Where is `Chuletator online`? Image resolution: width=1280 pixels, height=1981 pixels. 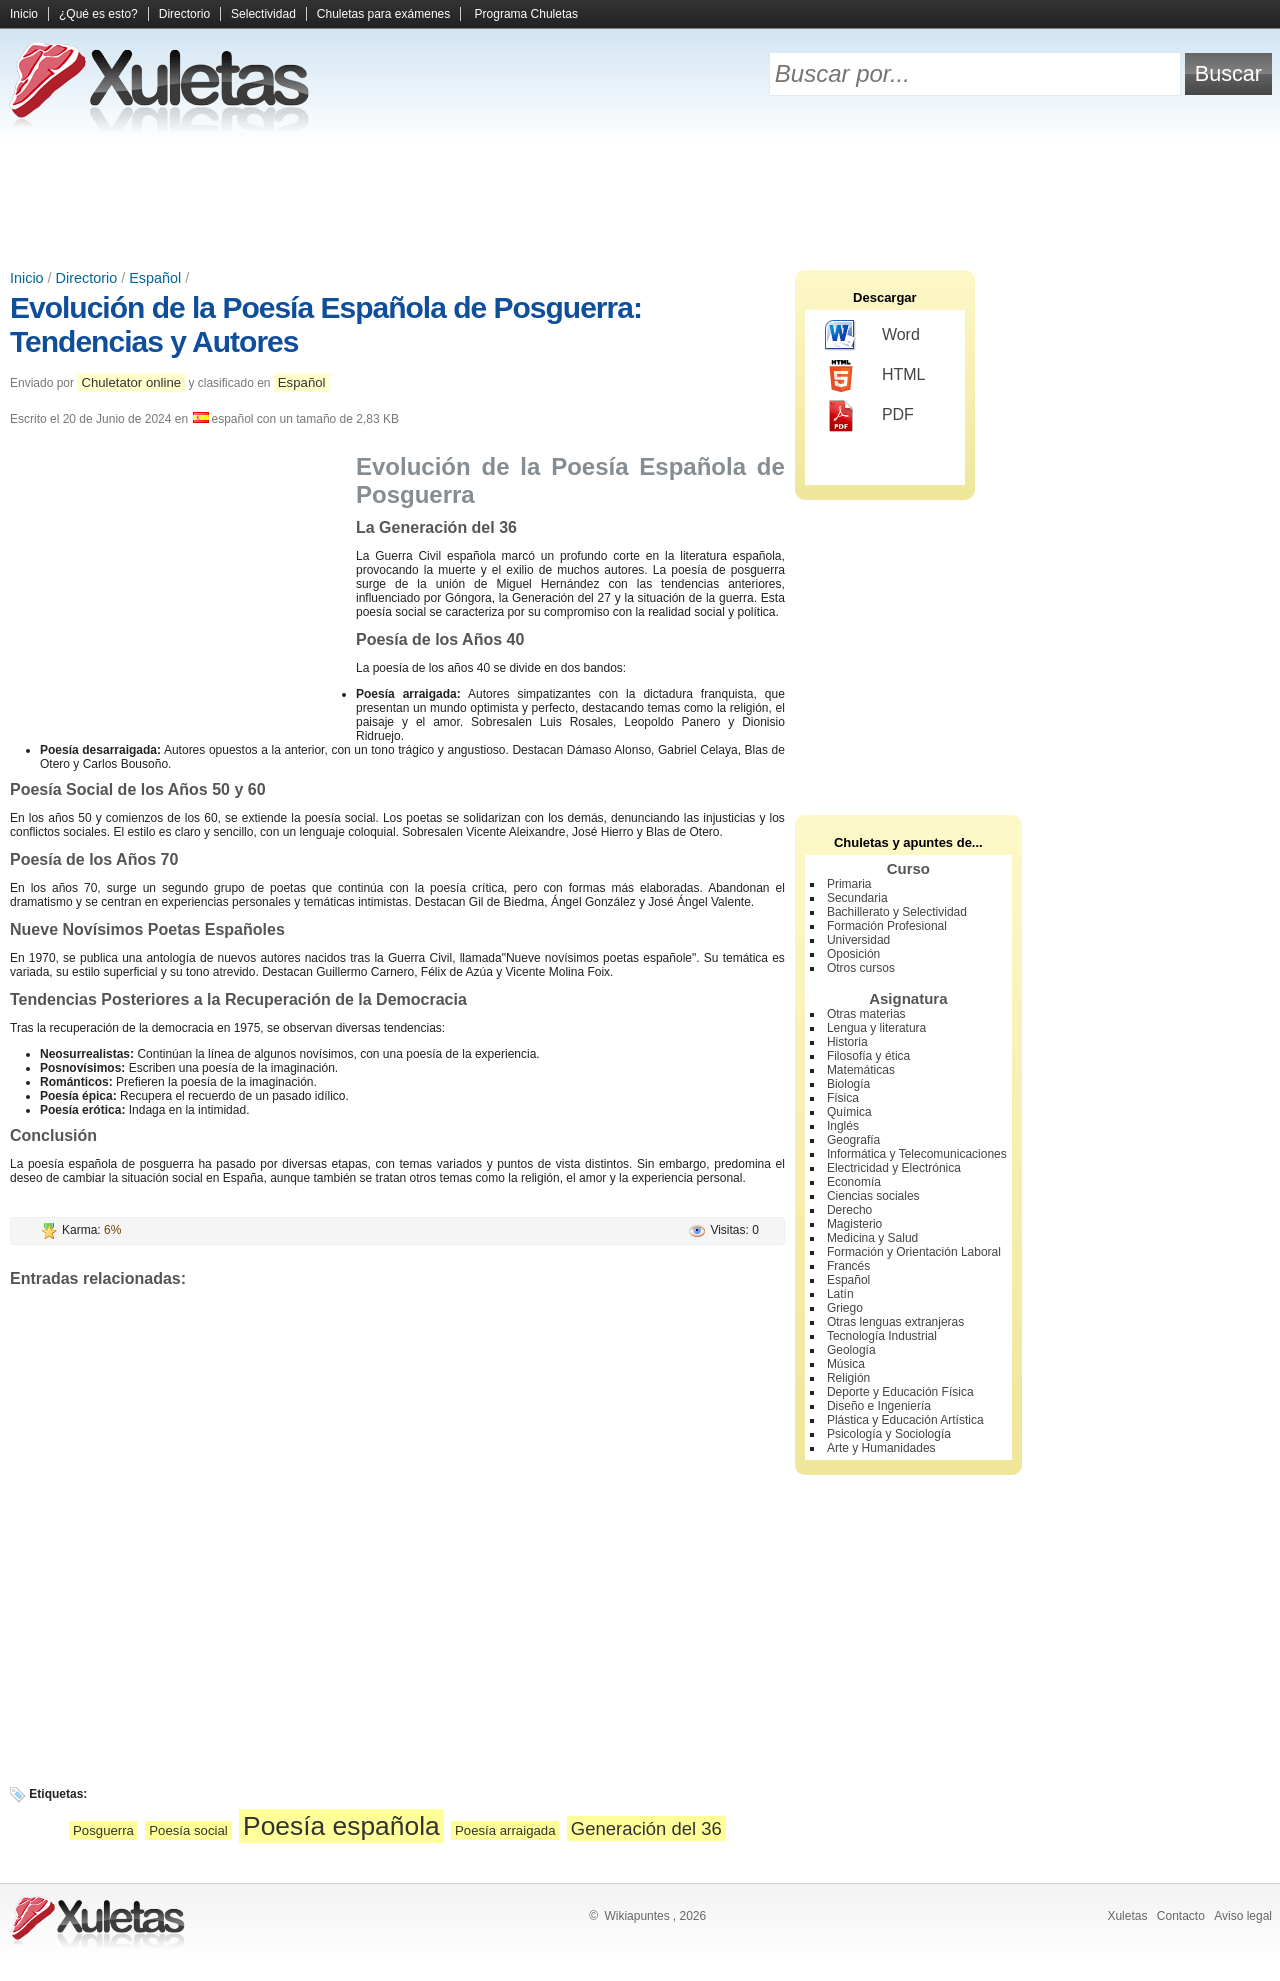
Chuletator online is located at coordinates (131, 382).